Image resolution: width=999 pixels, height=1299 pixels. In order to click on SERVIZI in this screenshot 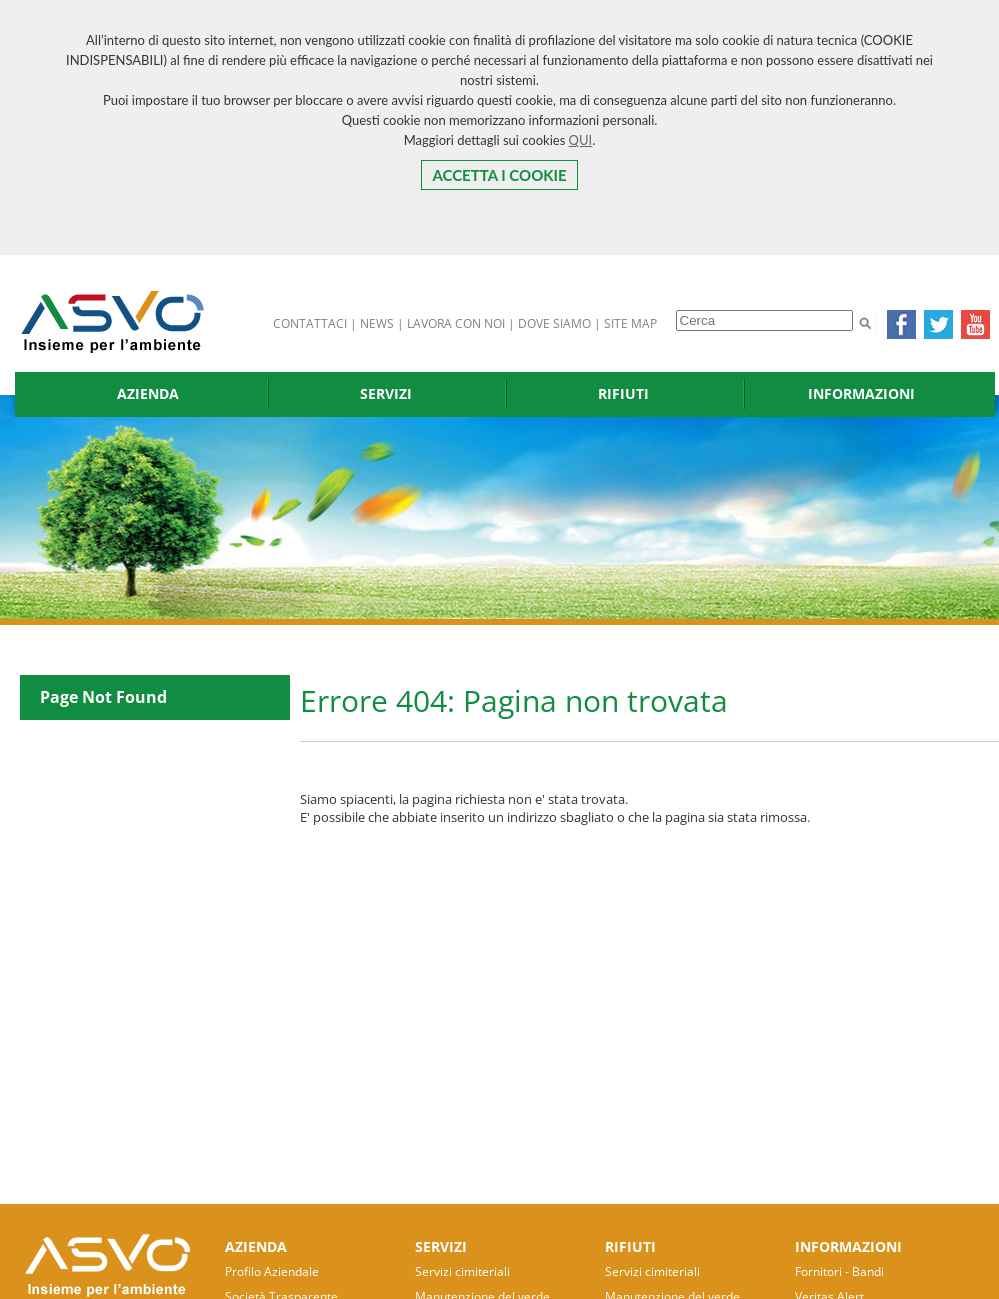, I will do `click(386, 393)`.